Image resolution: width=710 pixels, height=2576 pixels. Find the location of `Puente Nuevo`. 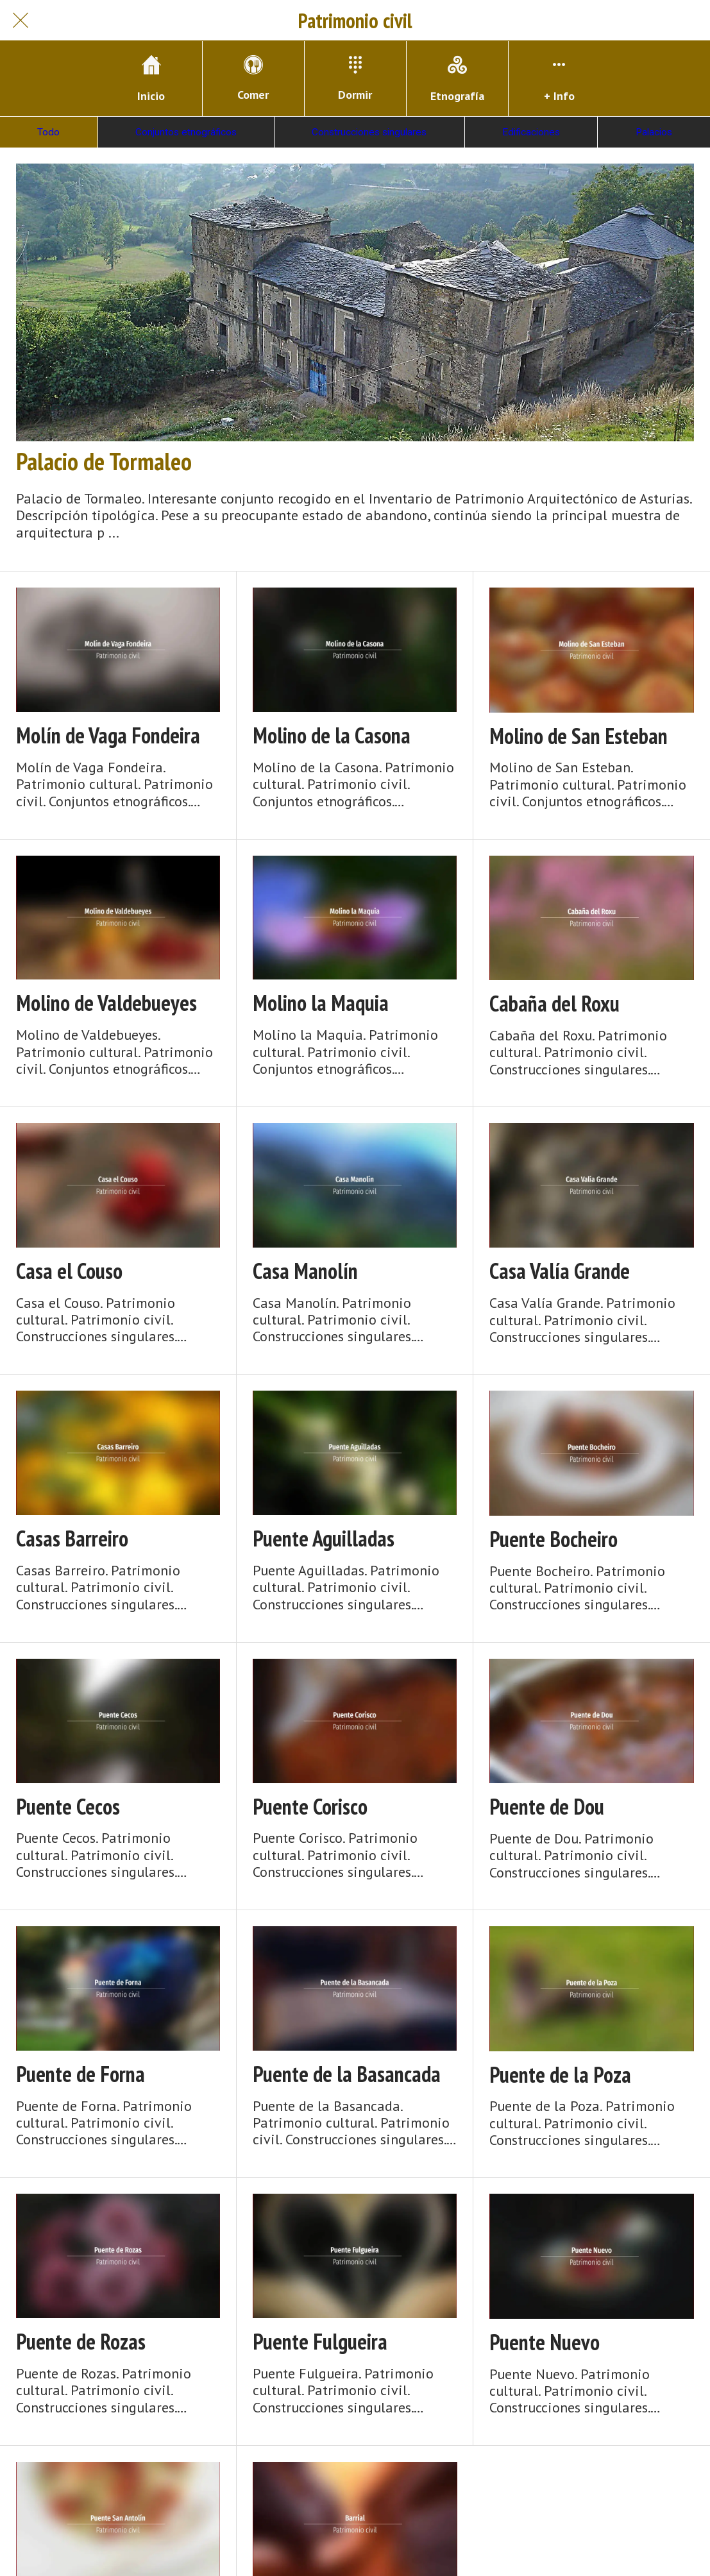

Puente Nuevo is located at coordinates (544, 2342).